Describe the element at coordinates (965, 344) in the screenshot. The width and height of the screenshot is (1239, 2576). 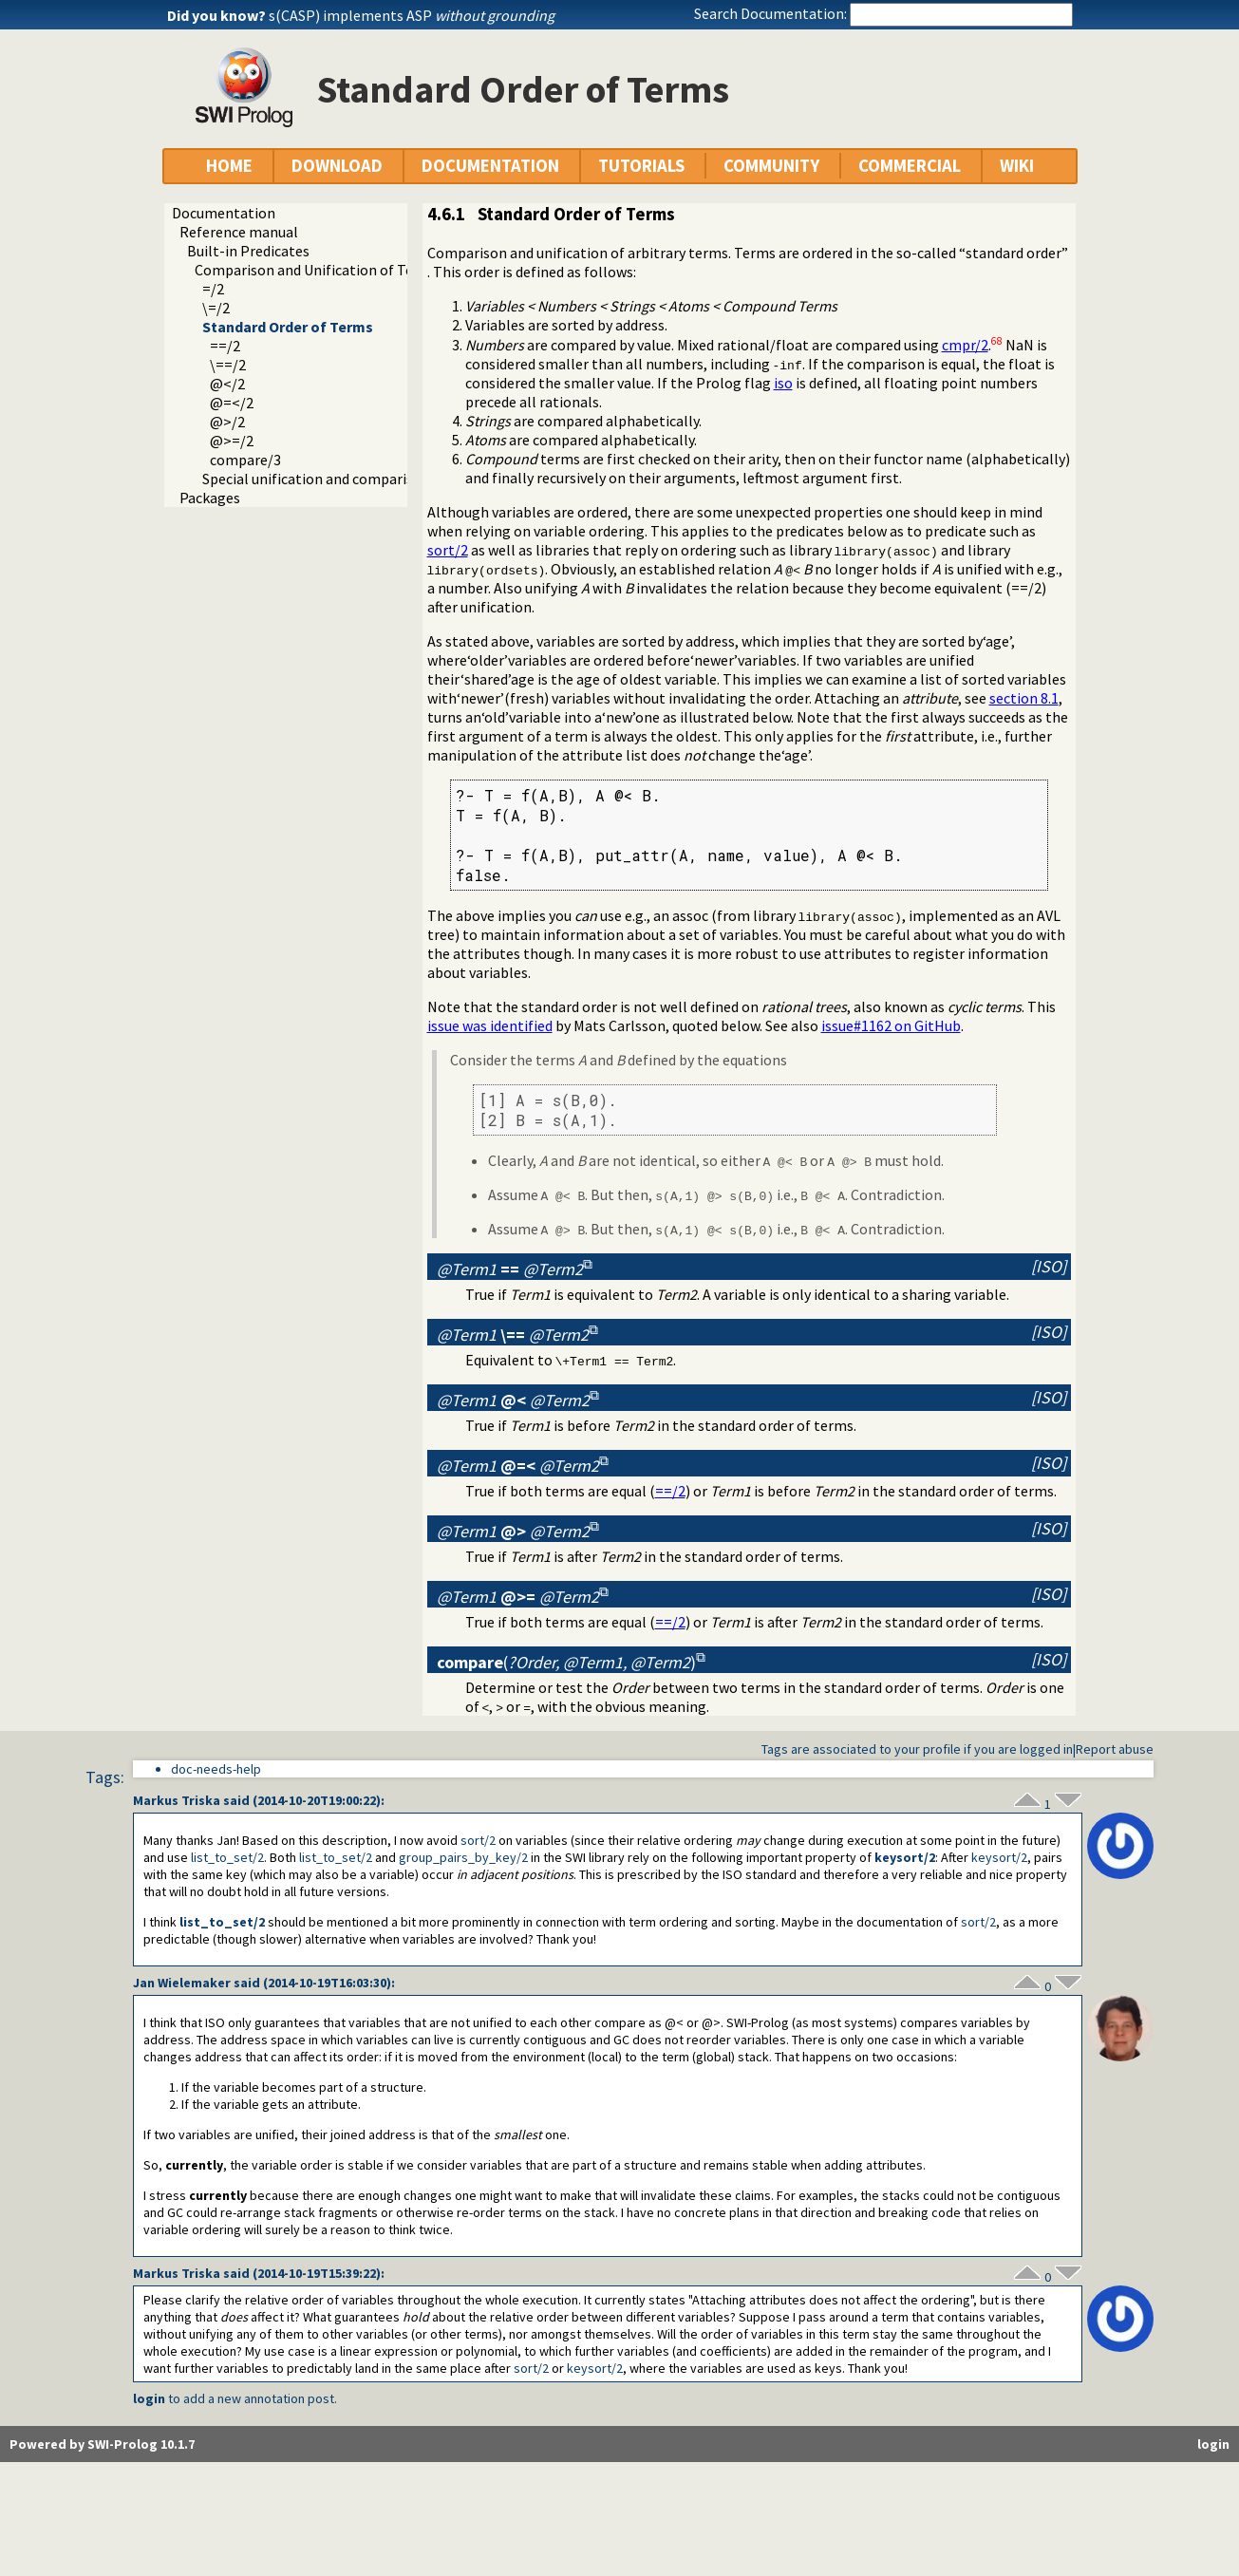
I see `cmpr/2` at that location.